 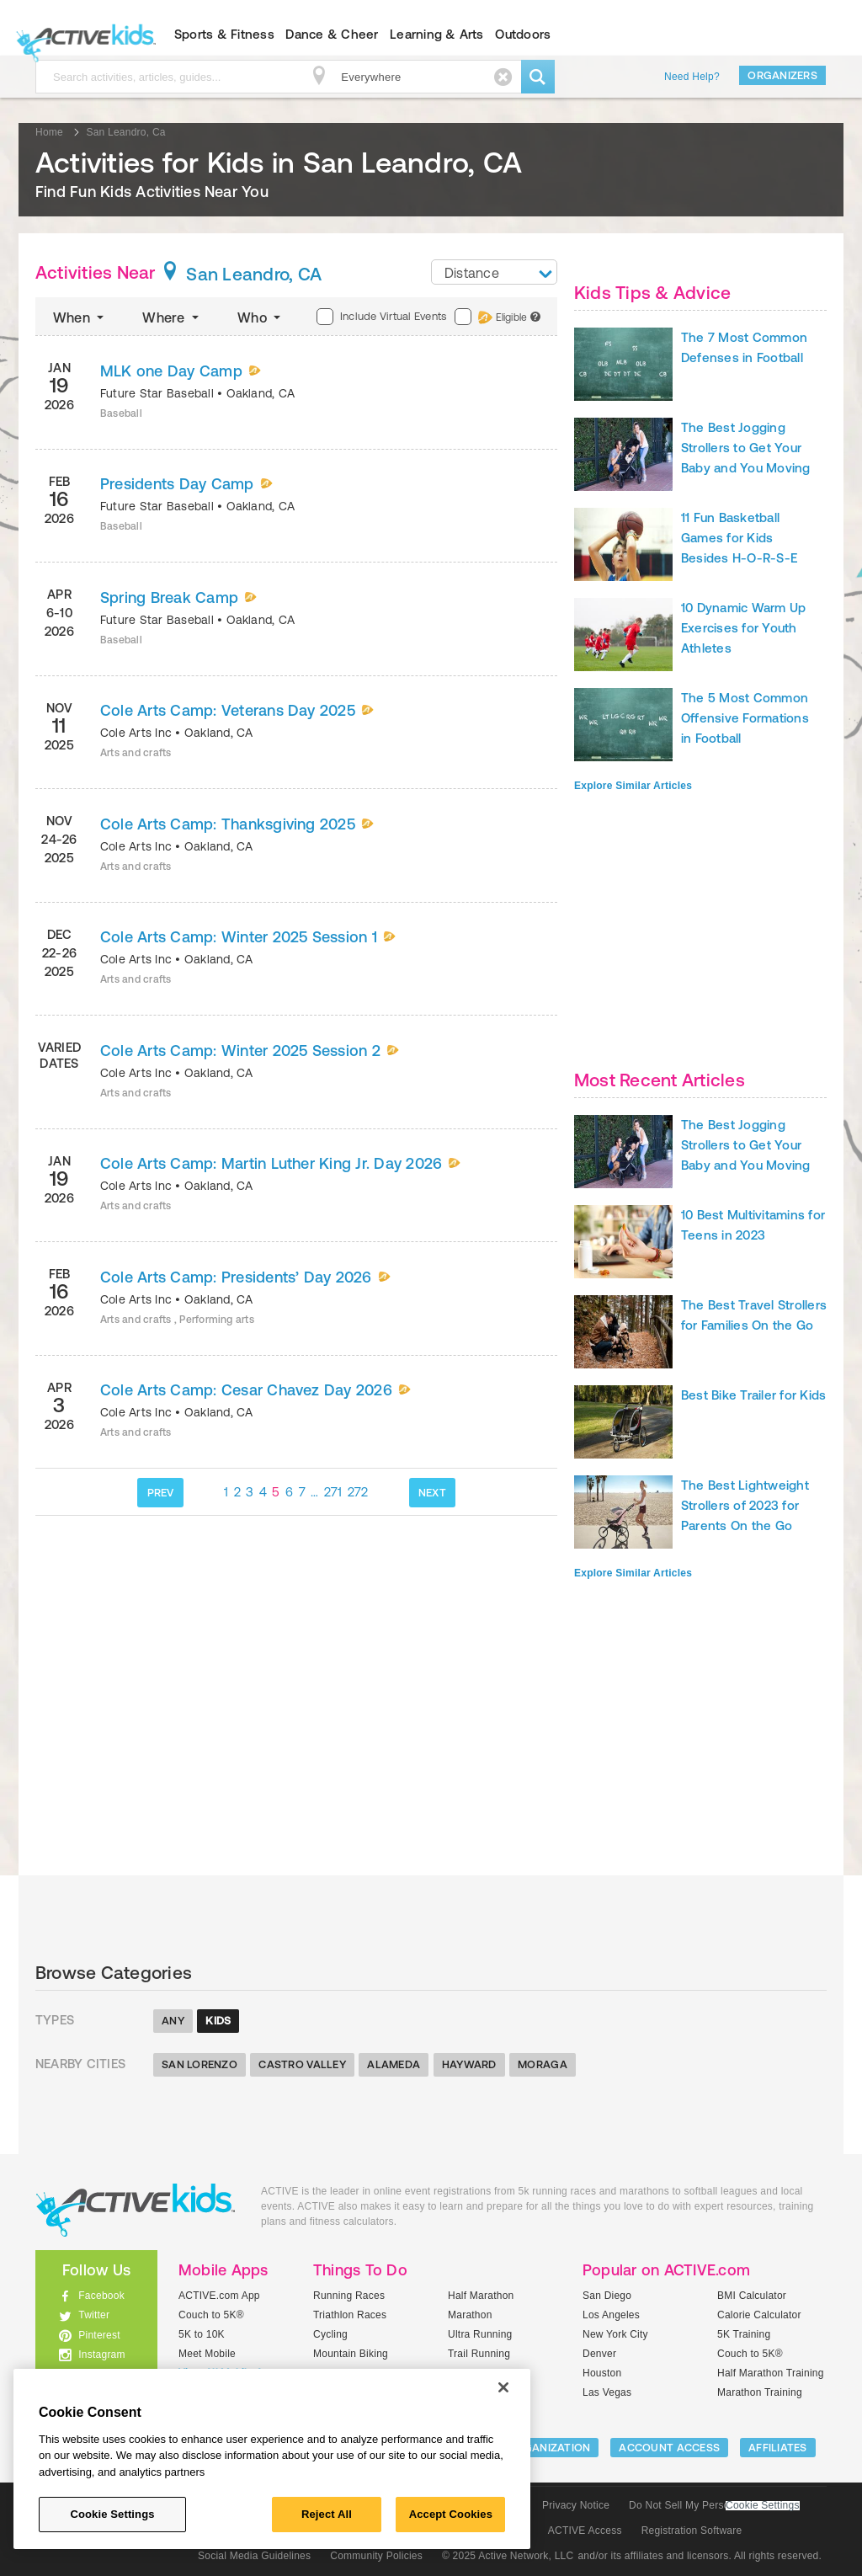 What do you see at coordinates (480, 2334) in the screenshot?
I see `Ultra Running` at bounding box center [480, 2334].